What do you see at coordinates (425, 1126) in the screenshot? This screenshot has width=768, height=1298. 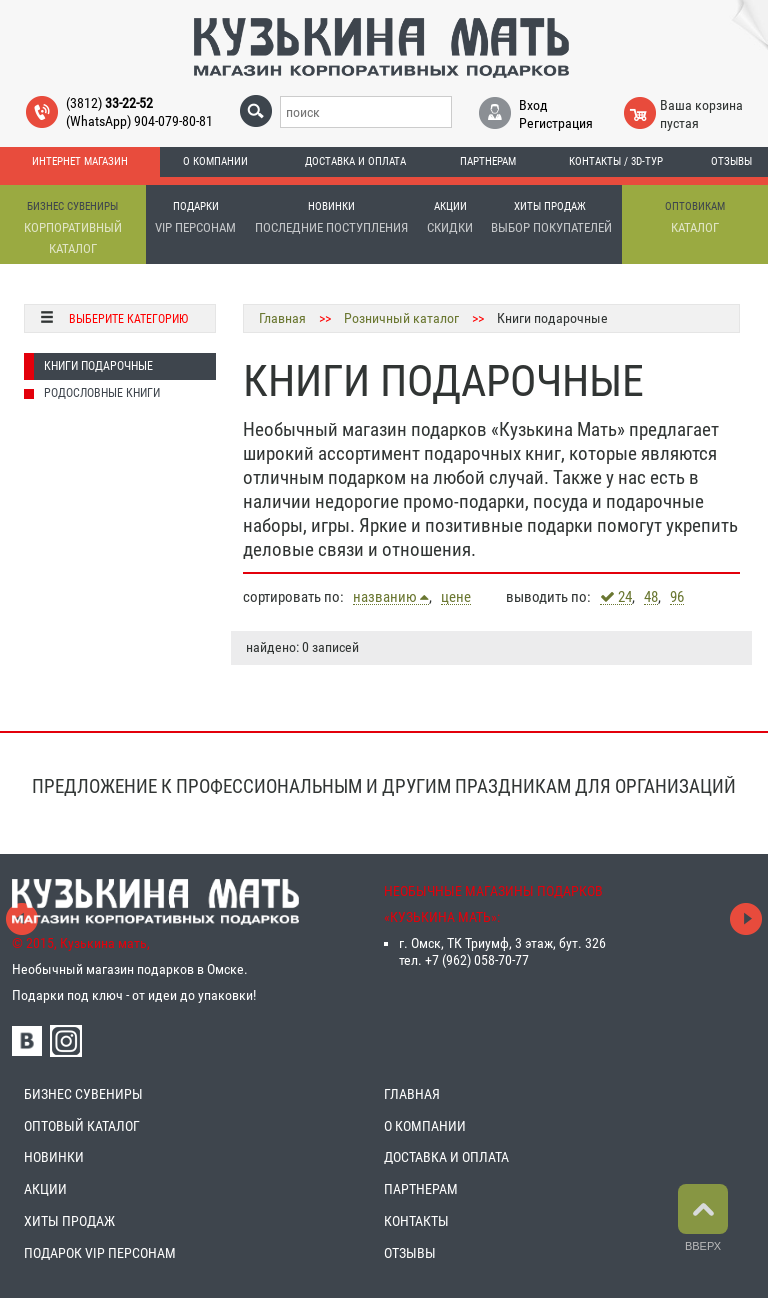 I see `О КОМПАНИИ` at bounding box center [425, 1126].